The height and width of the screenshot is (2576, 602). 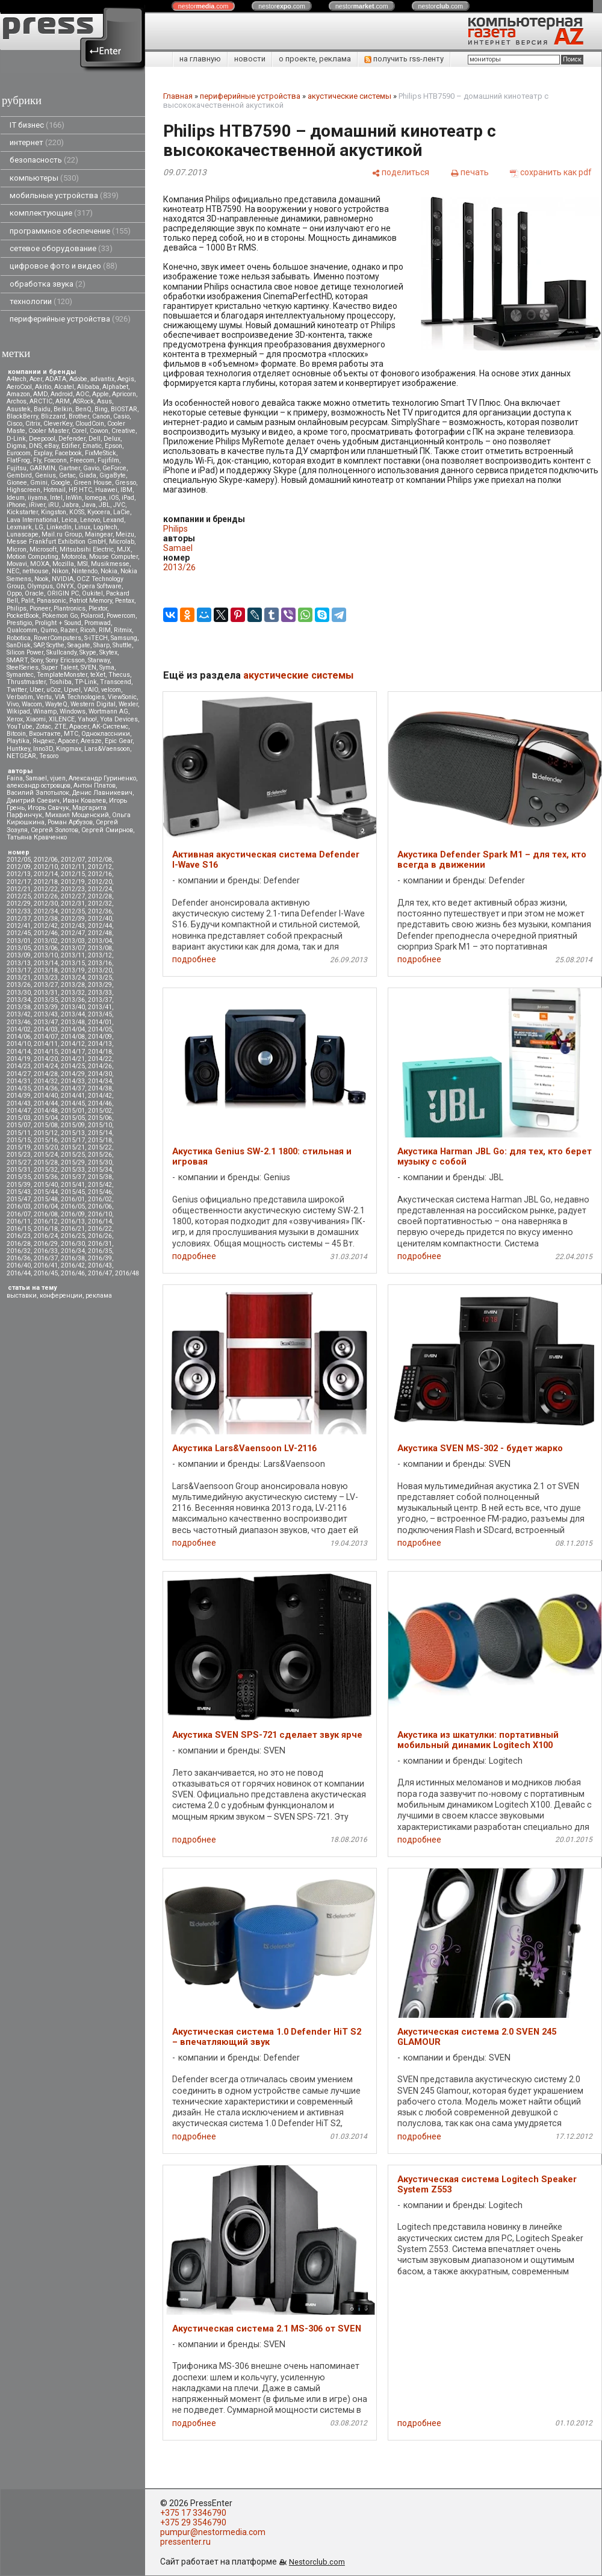 I want to click on Foxconn, so click(x=55, y=460).